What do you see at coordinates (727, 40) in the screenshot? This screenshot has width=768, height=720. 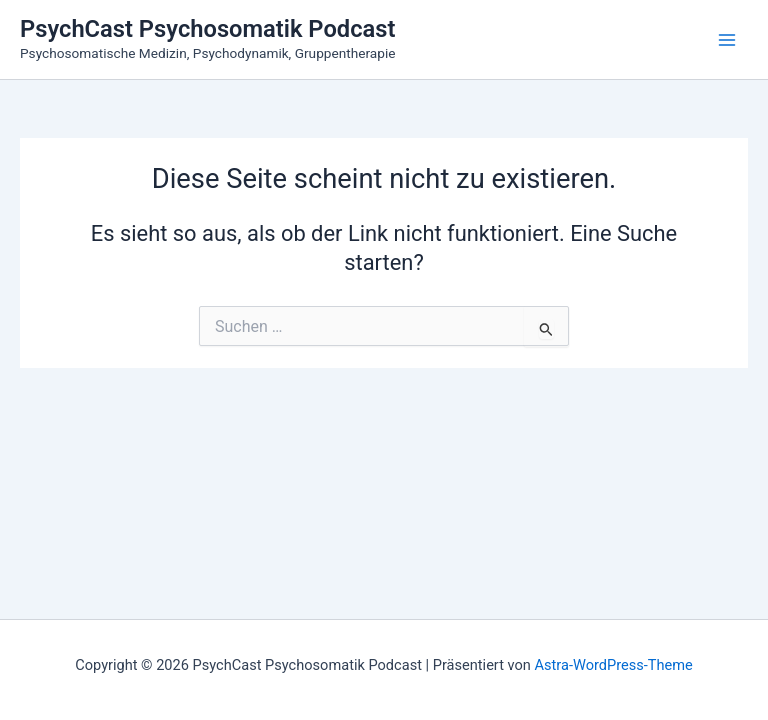 I see `[Main menu toggle]` at bounding box center [727, 40].